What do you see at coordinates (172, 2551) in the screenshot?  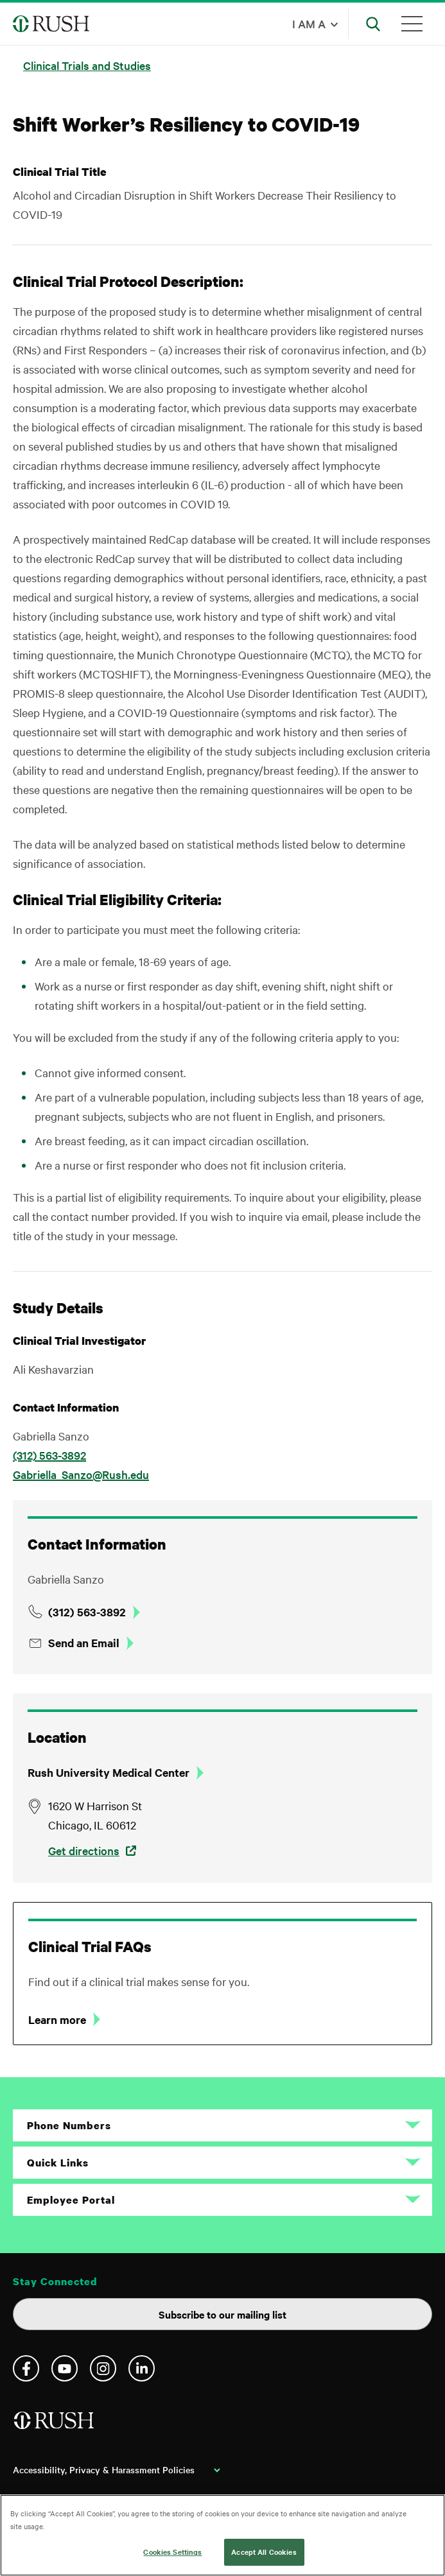 I see `Cookies Settings` at bounding box center [172, 2551].